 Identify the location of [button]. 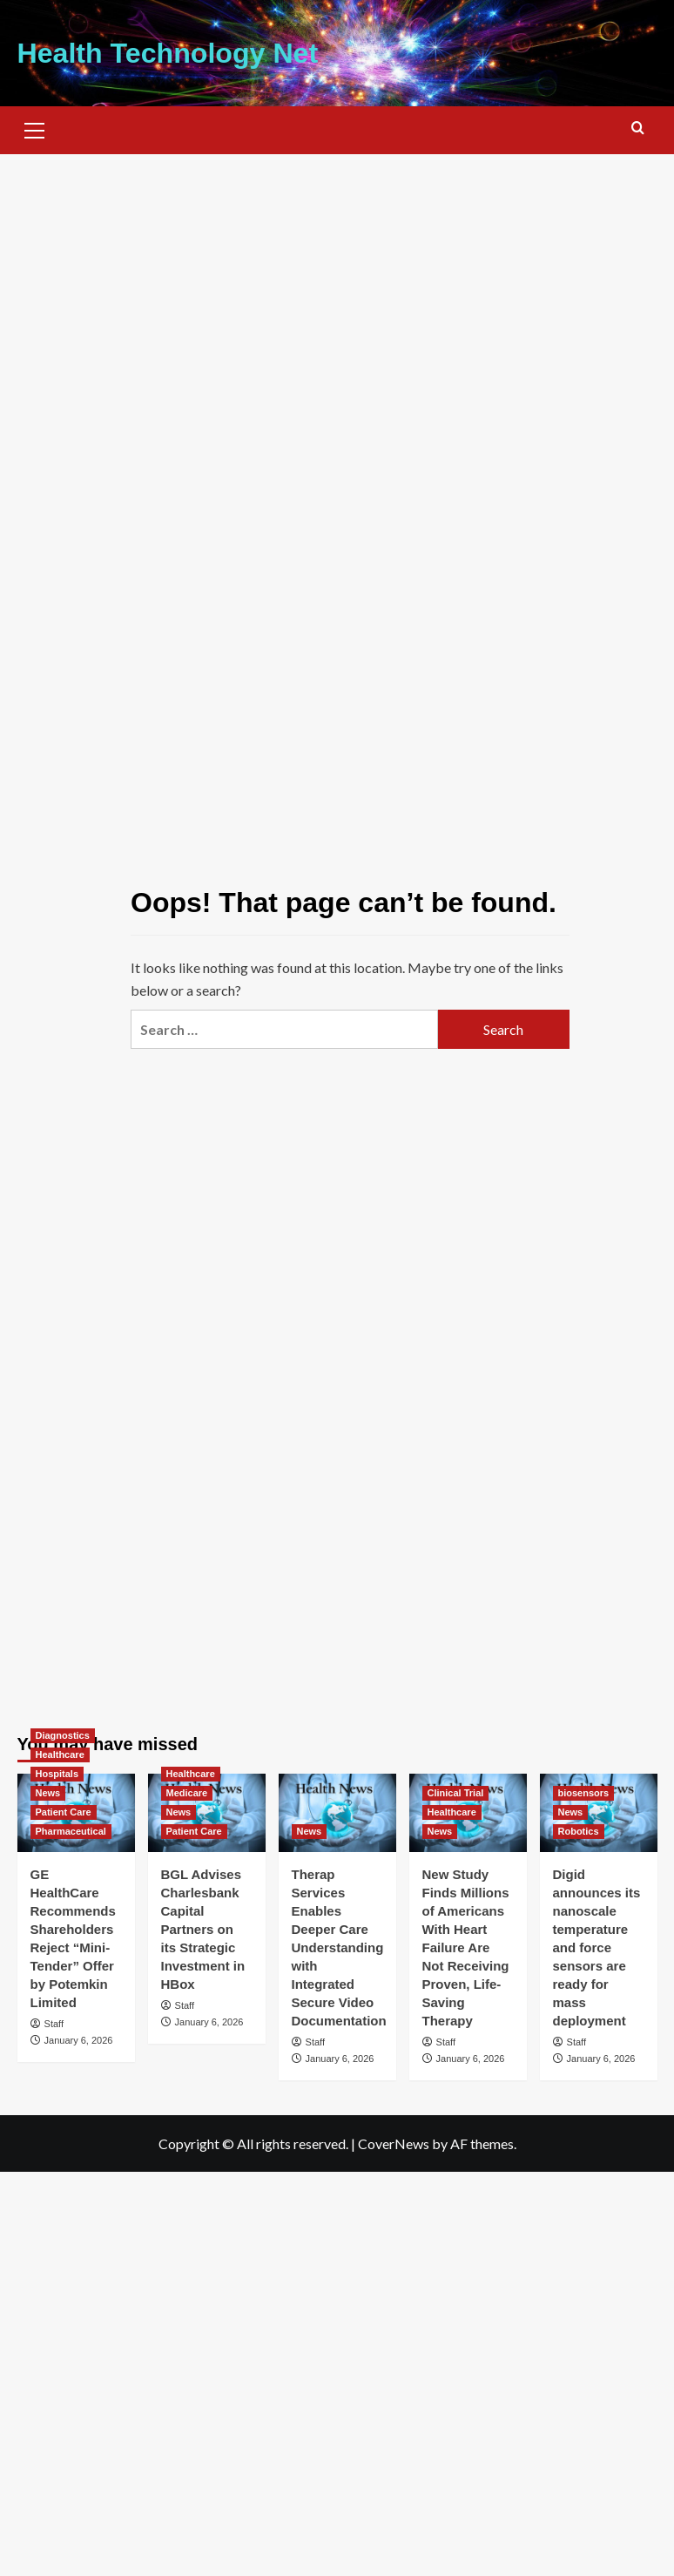
(34, 128).